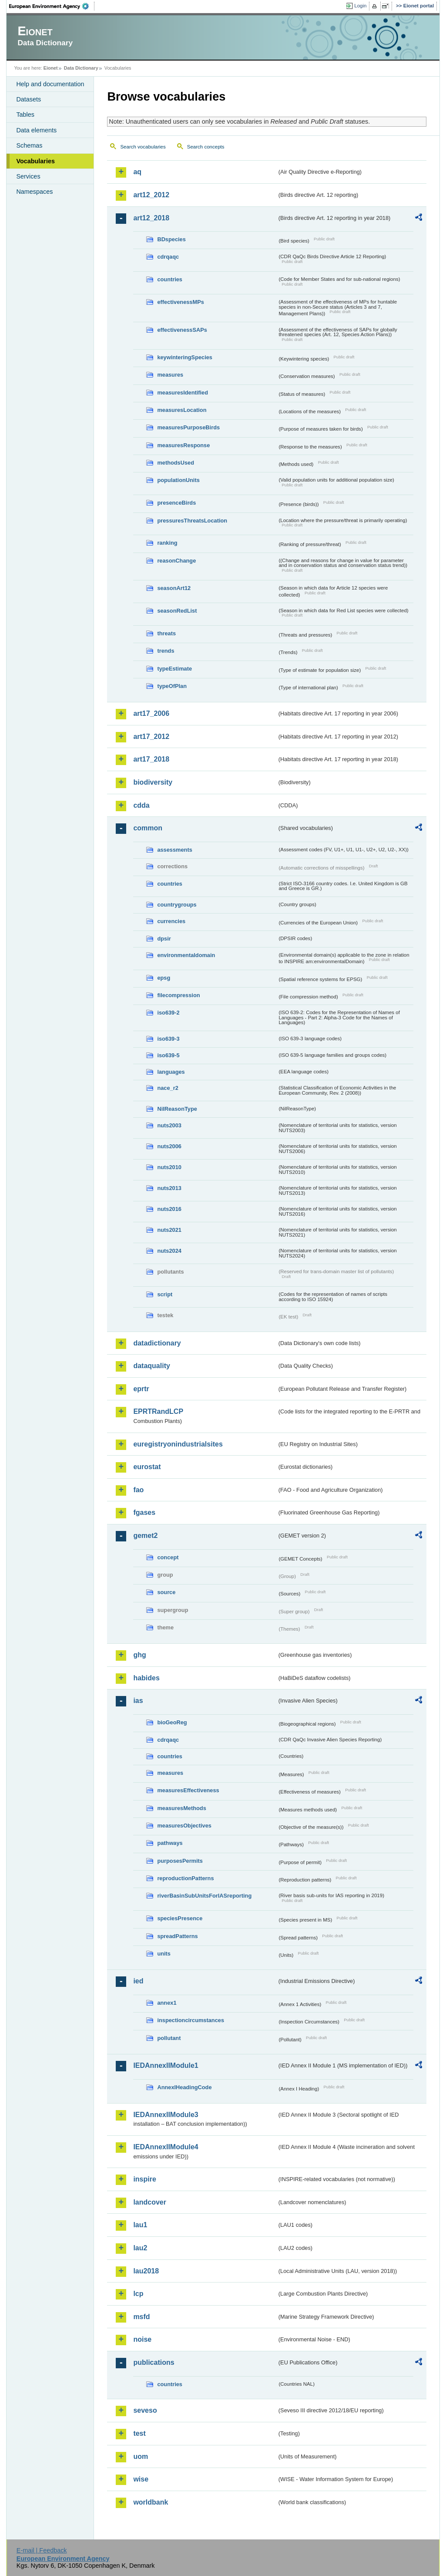  What do you see at coordinates (50, 84) in the screenshot?
I see `Help and documentation` at bounding box center [50, 84].